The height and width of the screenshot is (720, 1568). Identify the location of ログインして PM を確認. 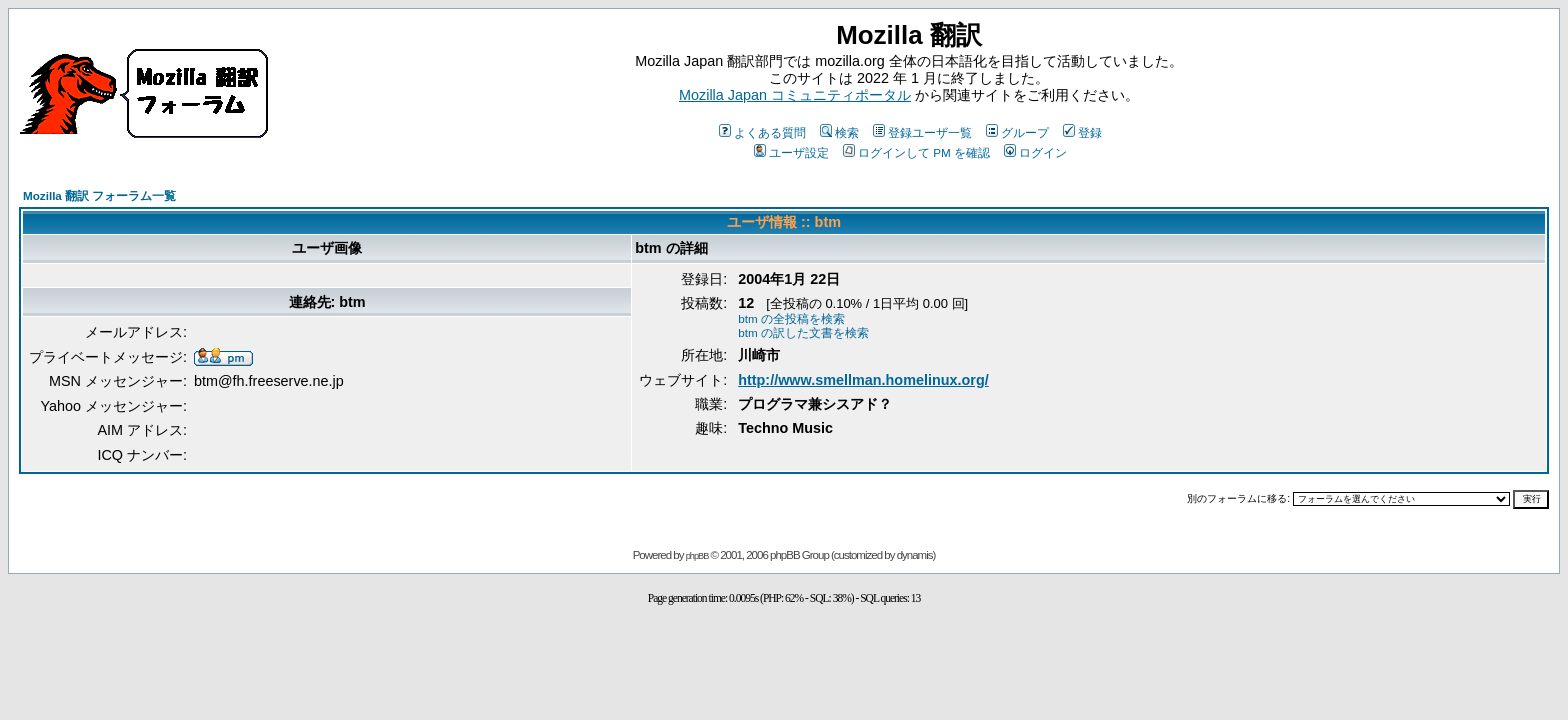
(916, 152).